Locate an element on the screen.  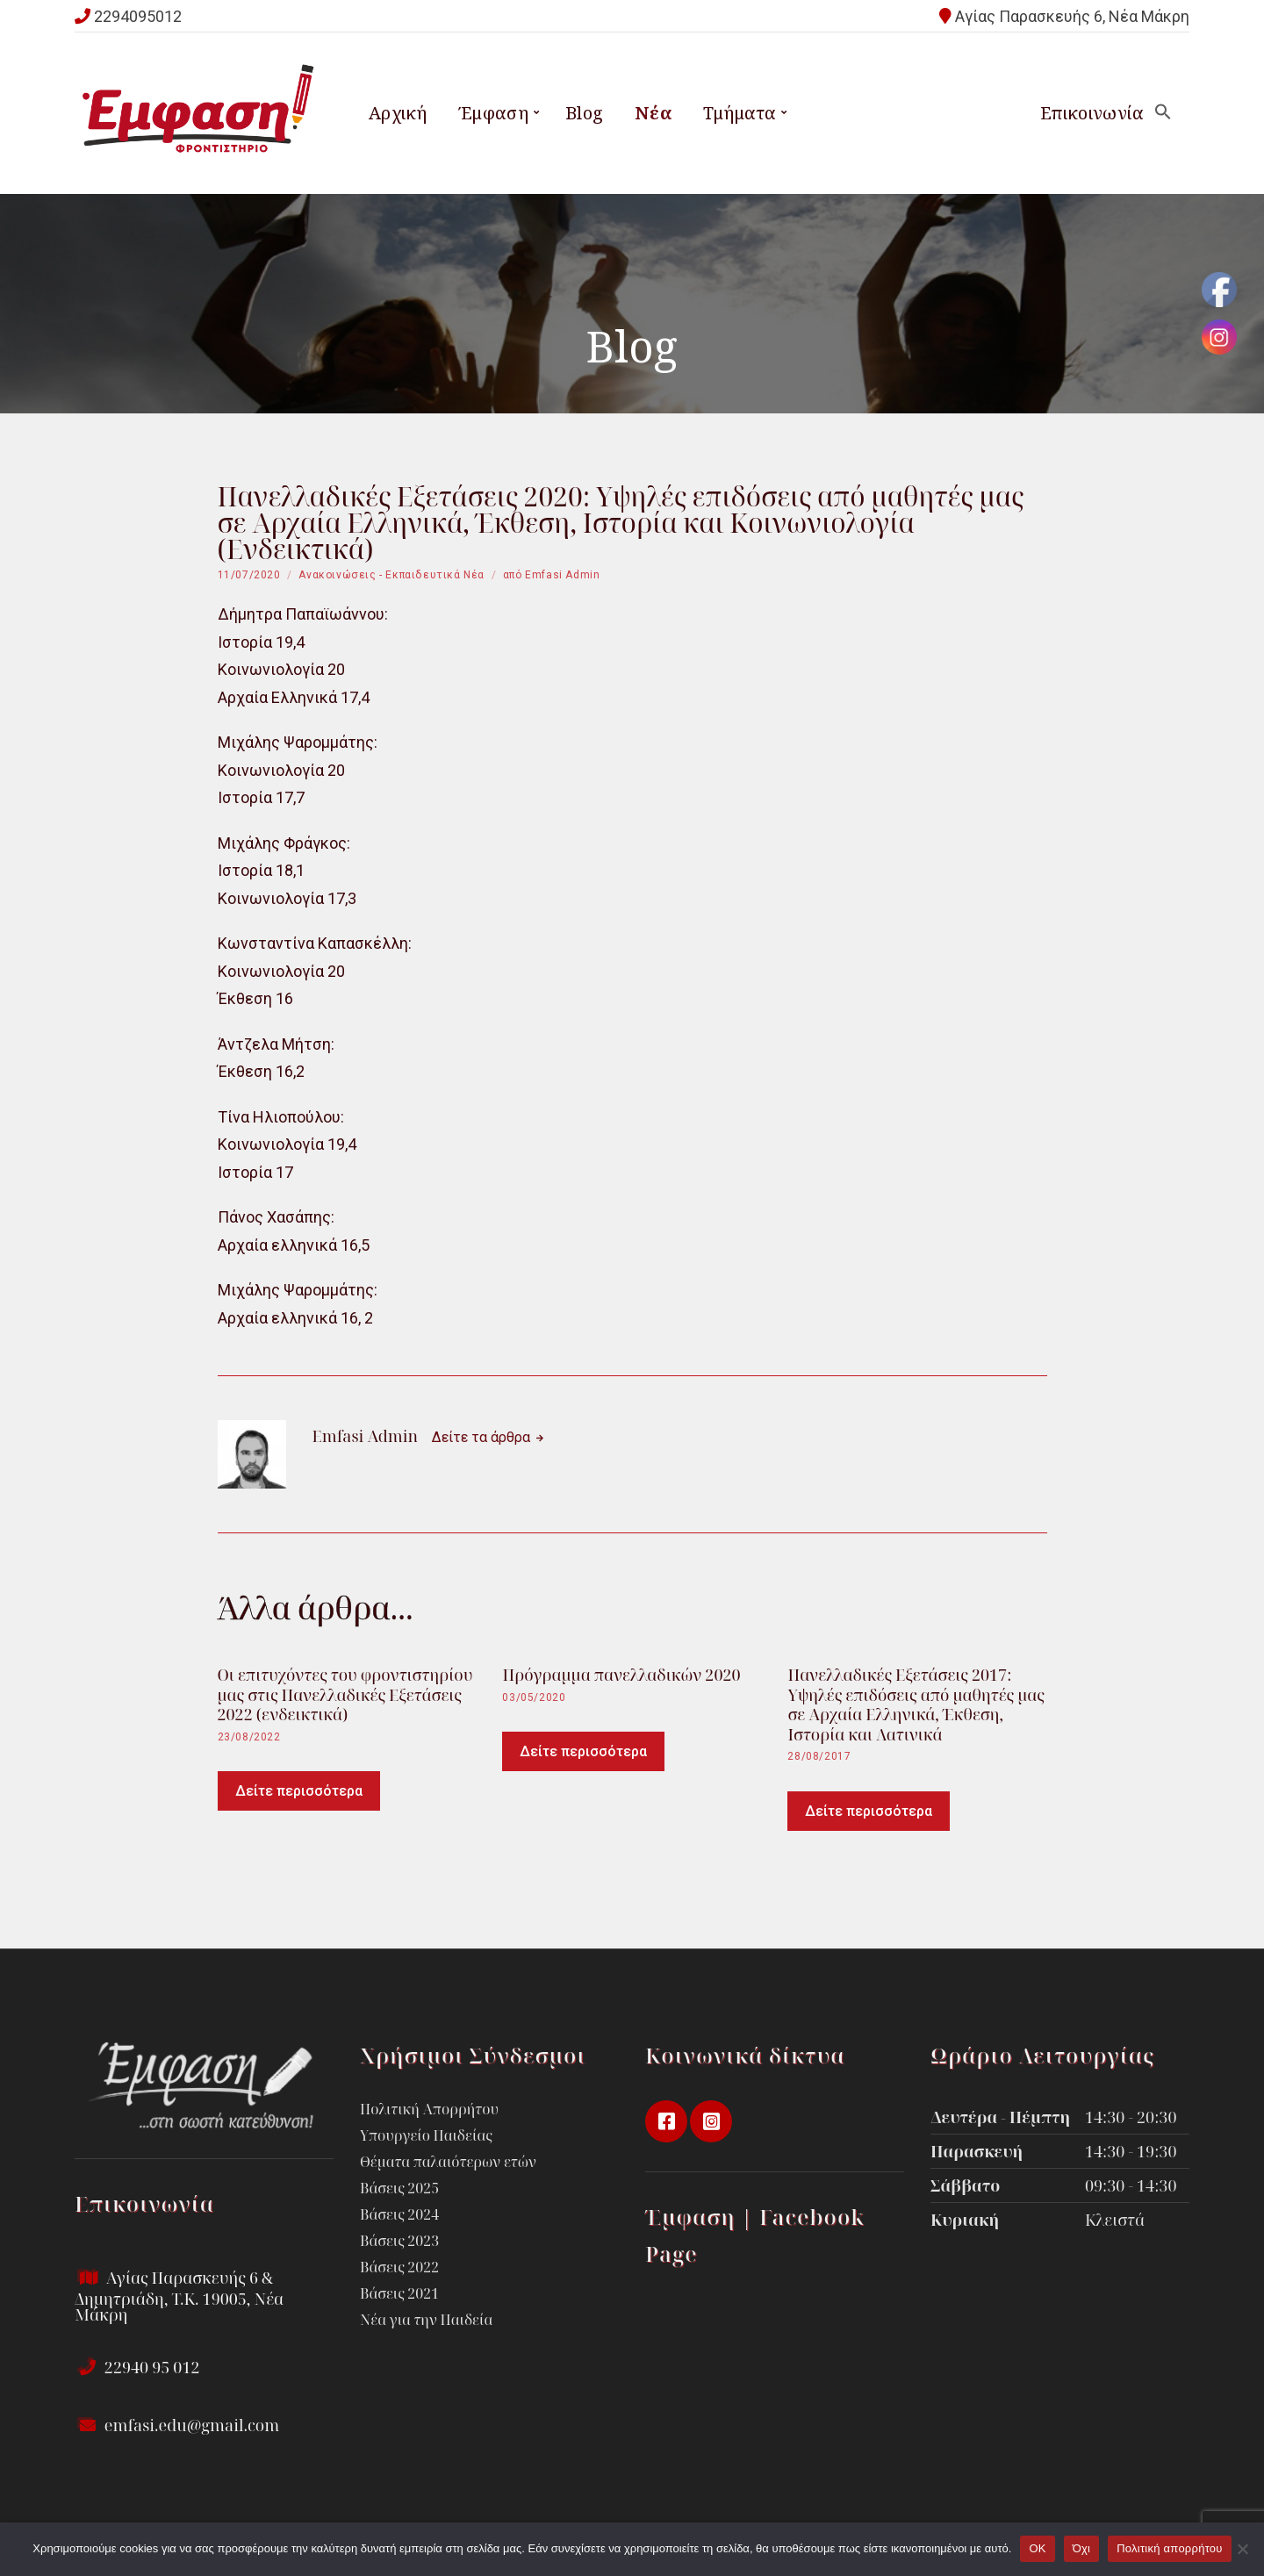
Νέα για την Παιδεία is located at coordinates (426, 2319).